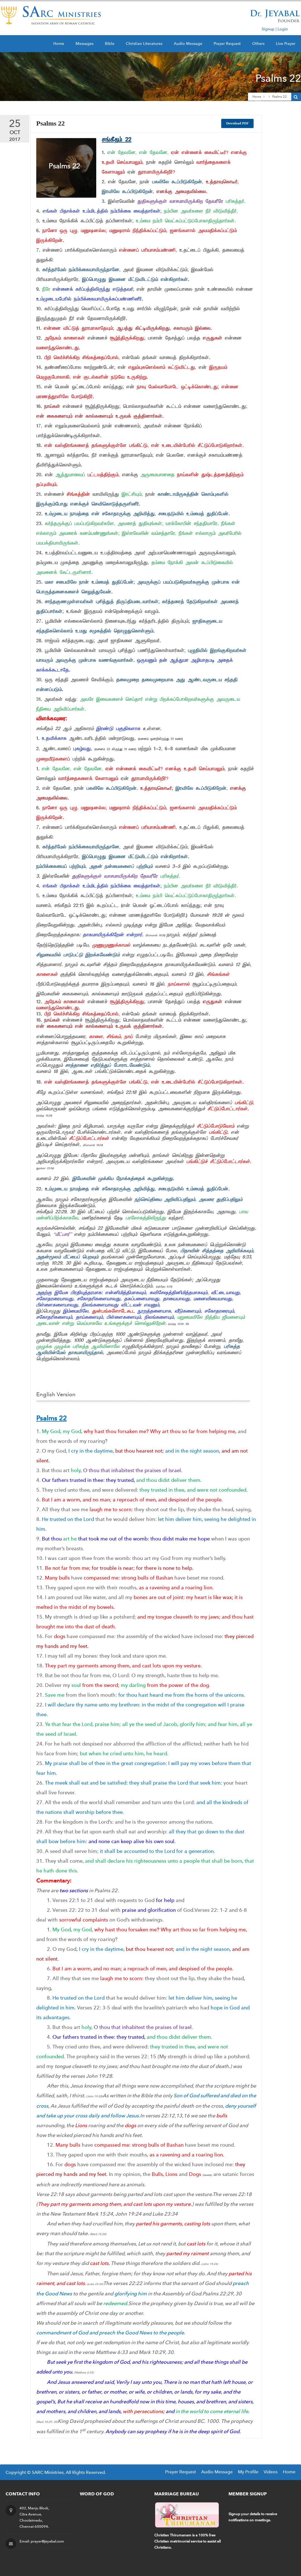 Image resolution: width=301 pixels, height=2576 pixels. What do you see at coordinates (268, 29) in the screenshot?
I see `Signup` at bounding box center [268, 29].